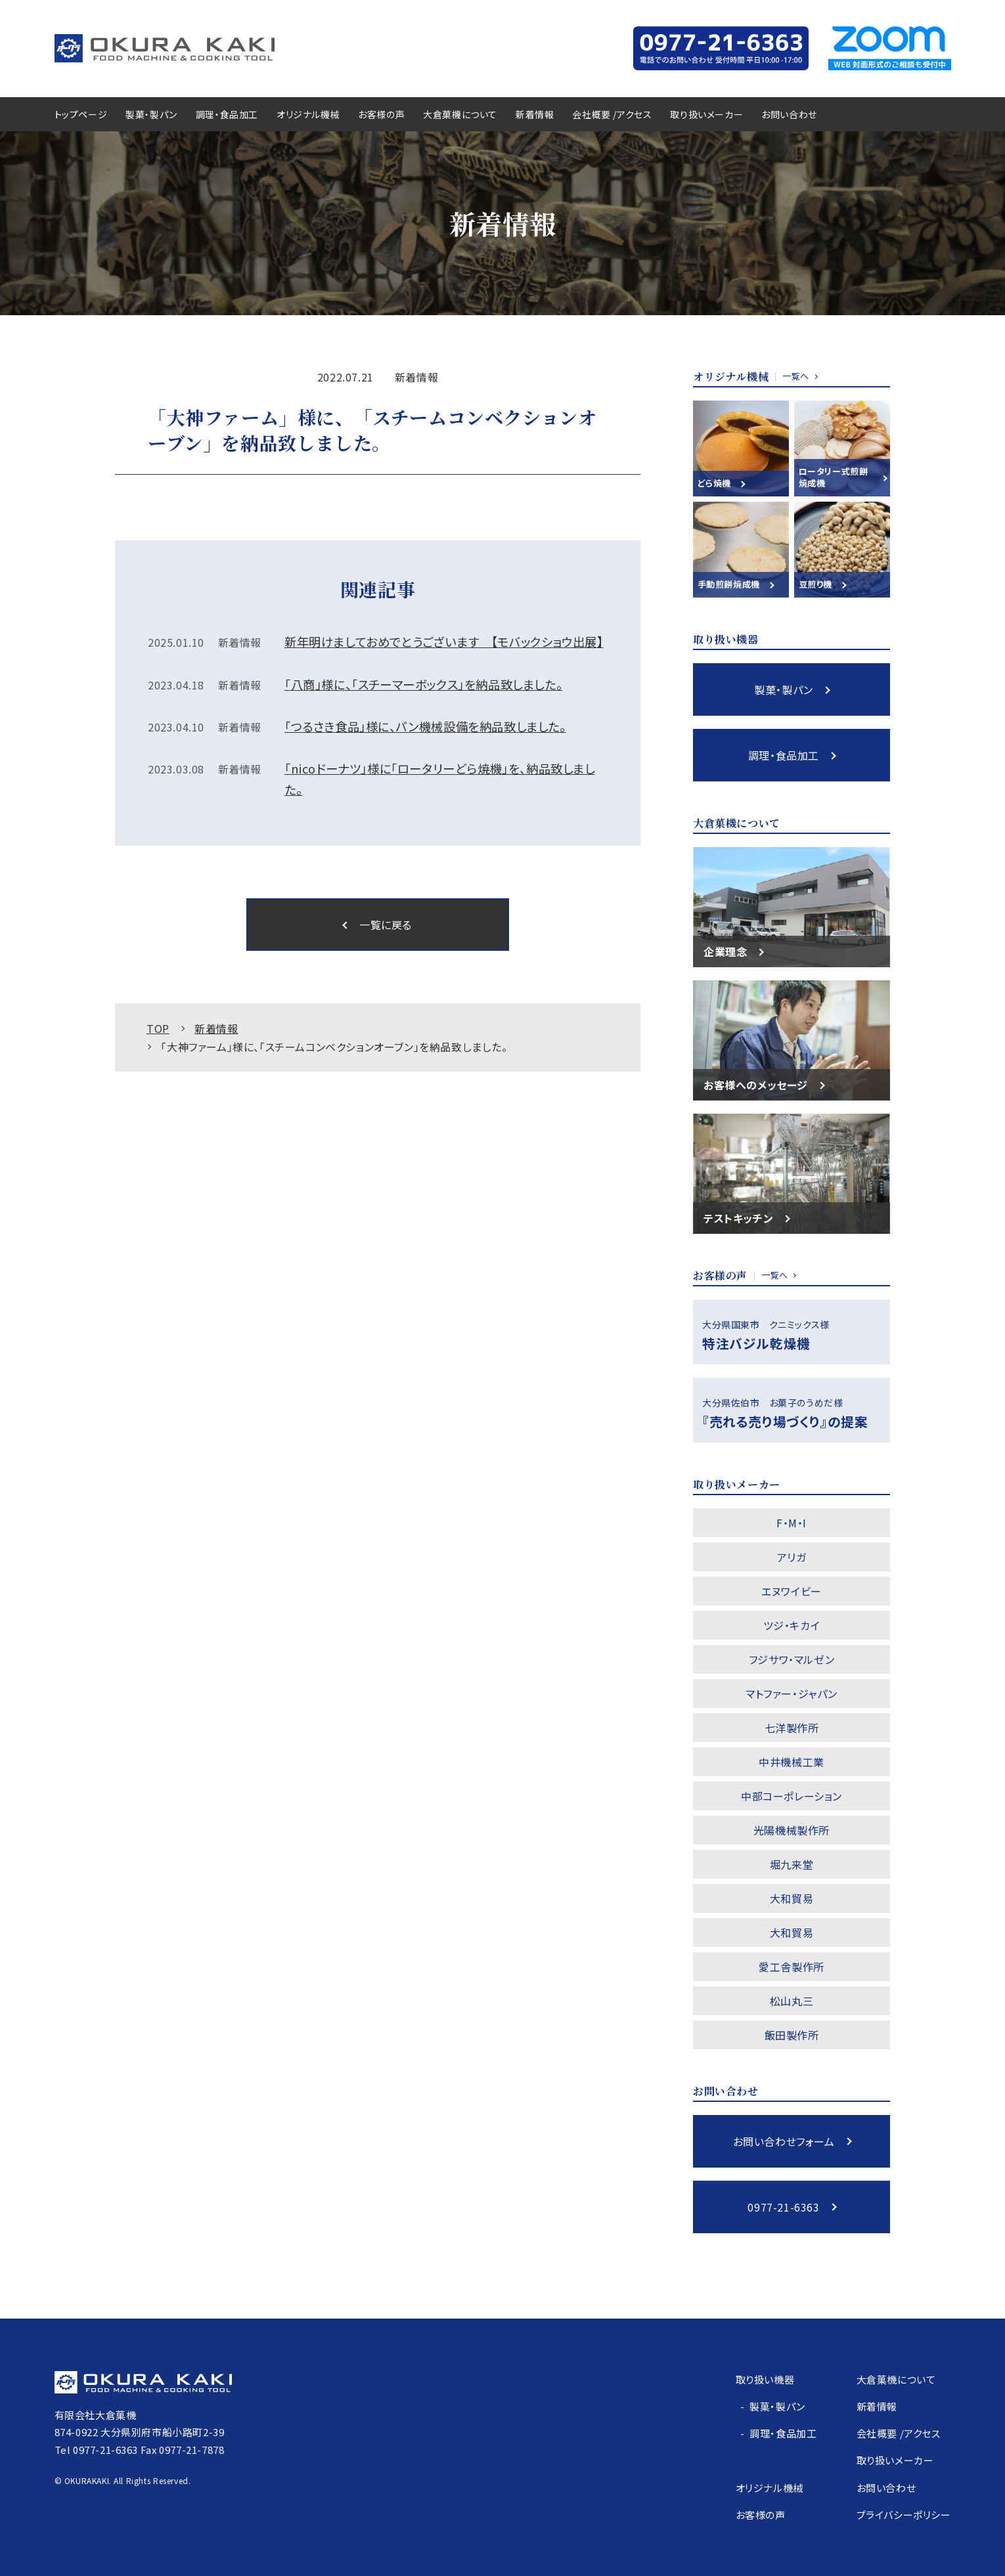 The width and height of the screenshot is (1005, 2576). Describe the element at coordinates (308, 114) in the screenshot. I see `オリジナル機械` at that location.